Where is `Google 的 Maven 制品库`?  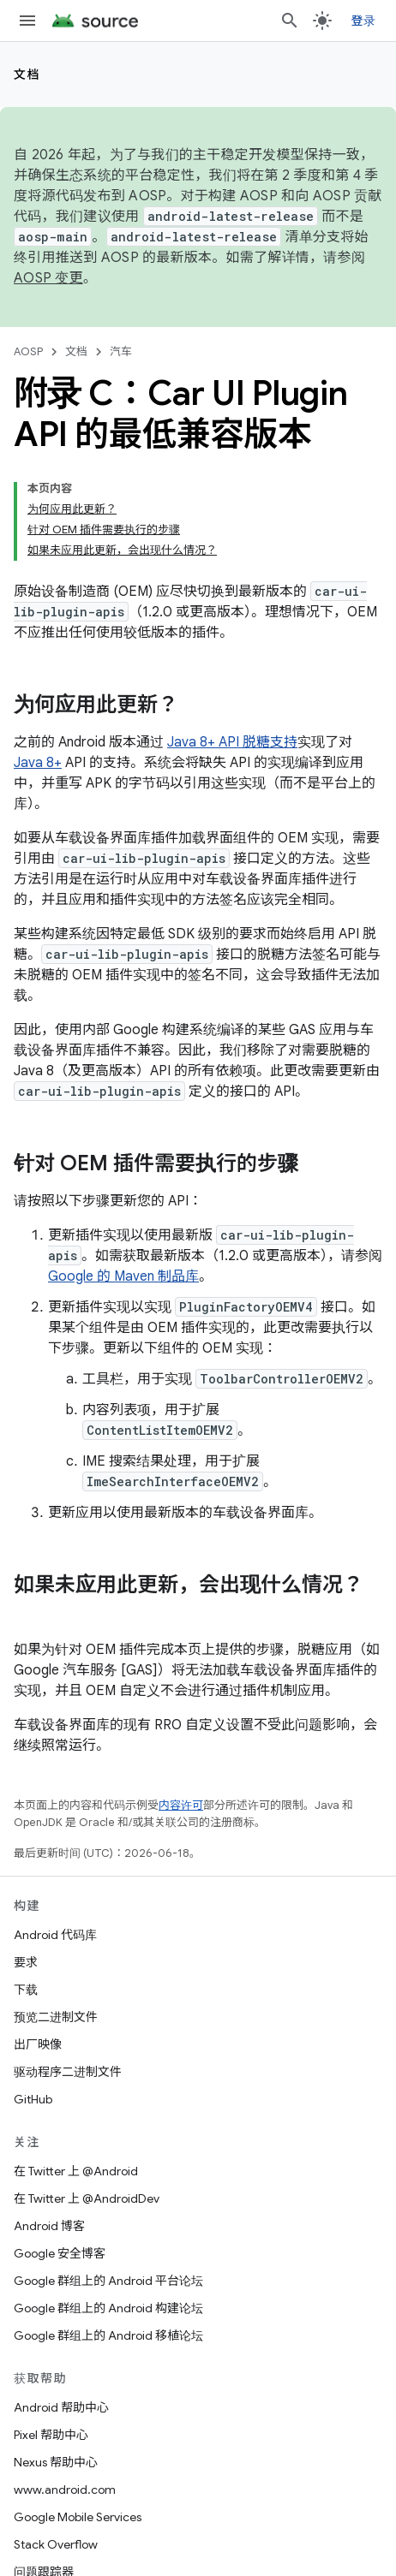
Google 的 Maven 制品库 is located at coordinates (123, 1276).